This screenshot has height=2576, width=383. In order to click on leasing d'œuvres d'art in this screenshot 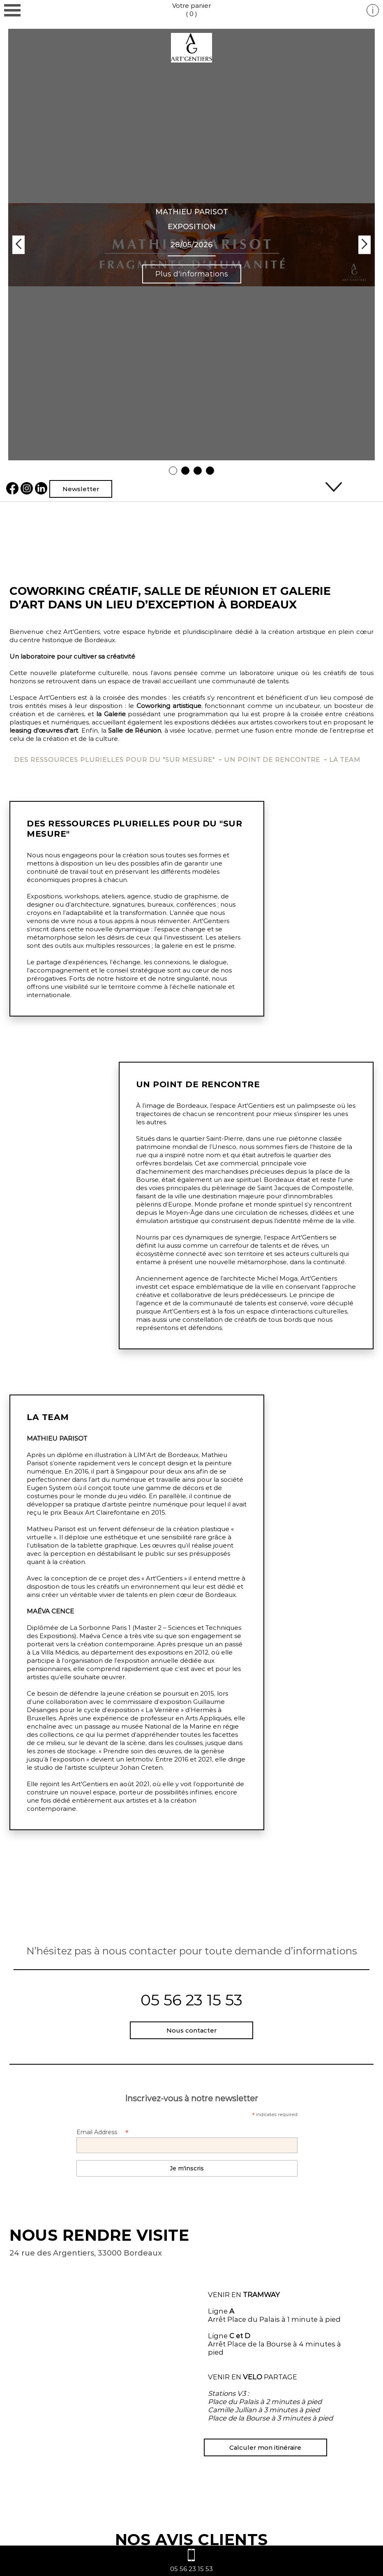, I will do `click(43, 730)`.